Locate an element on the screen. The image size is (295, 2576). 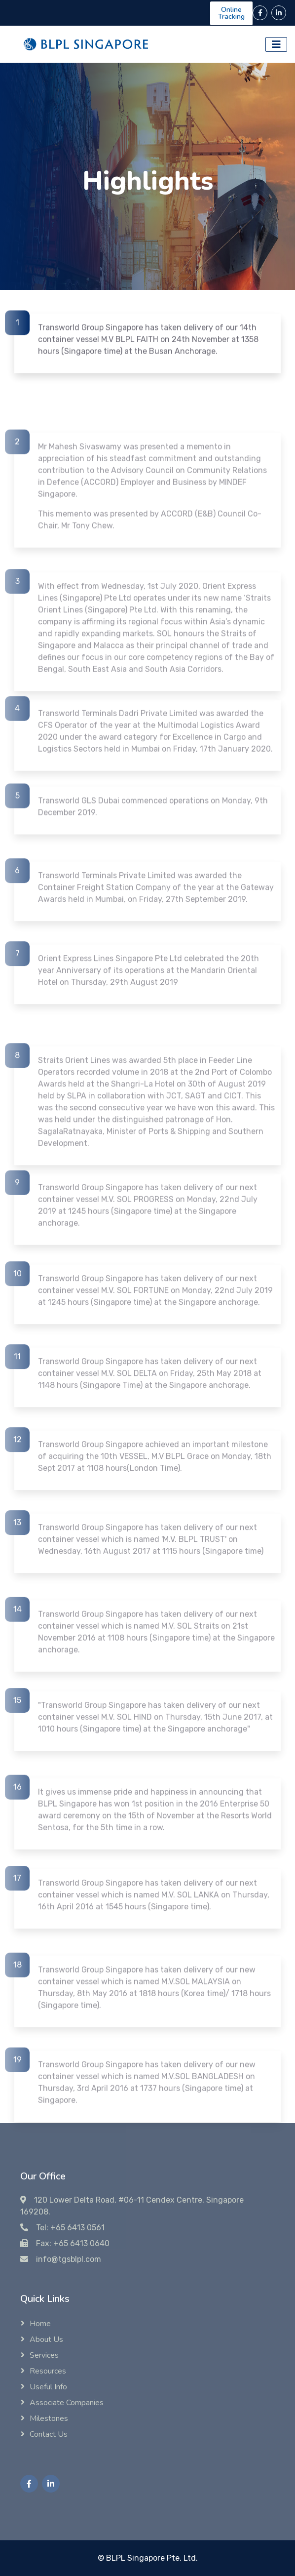
Online Tracking is located at coordinates (231, 13).